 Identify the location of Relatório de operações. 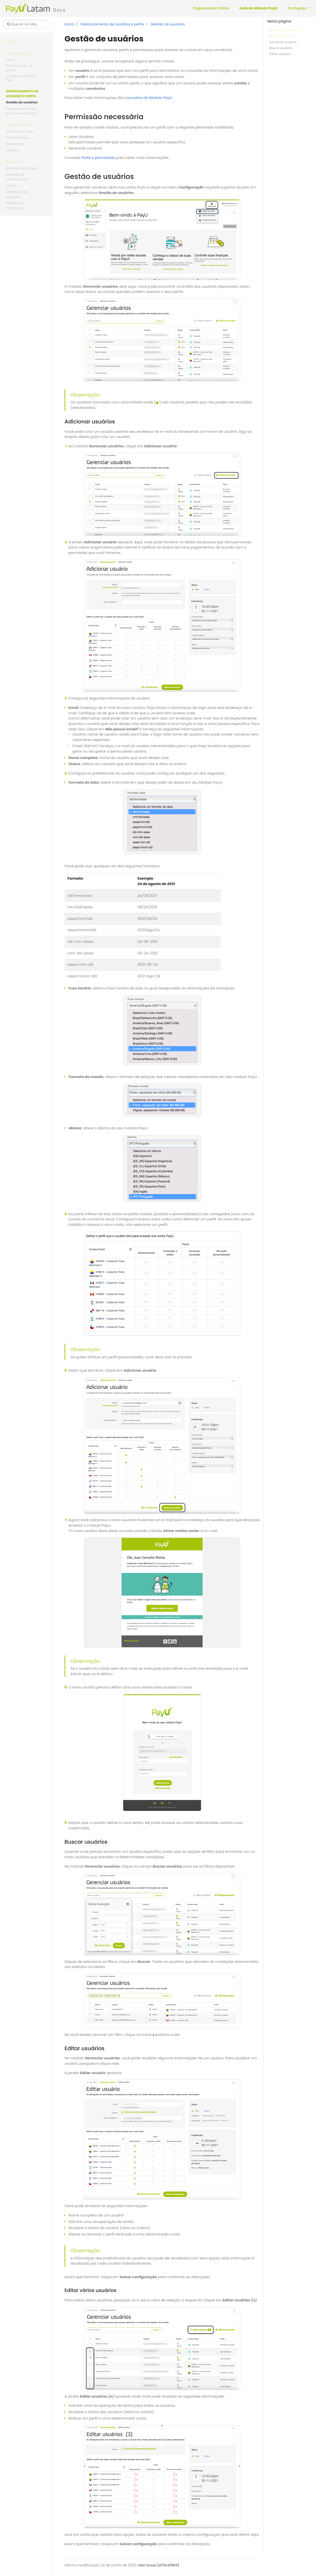
(15, 205).